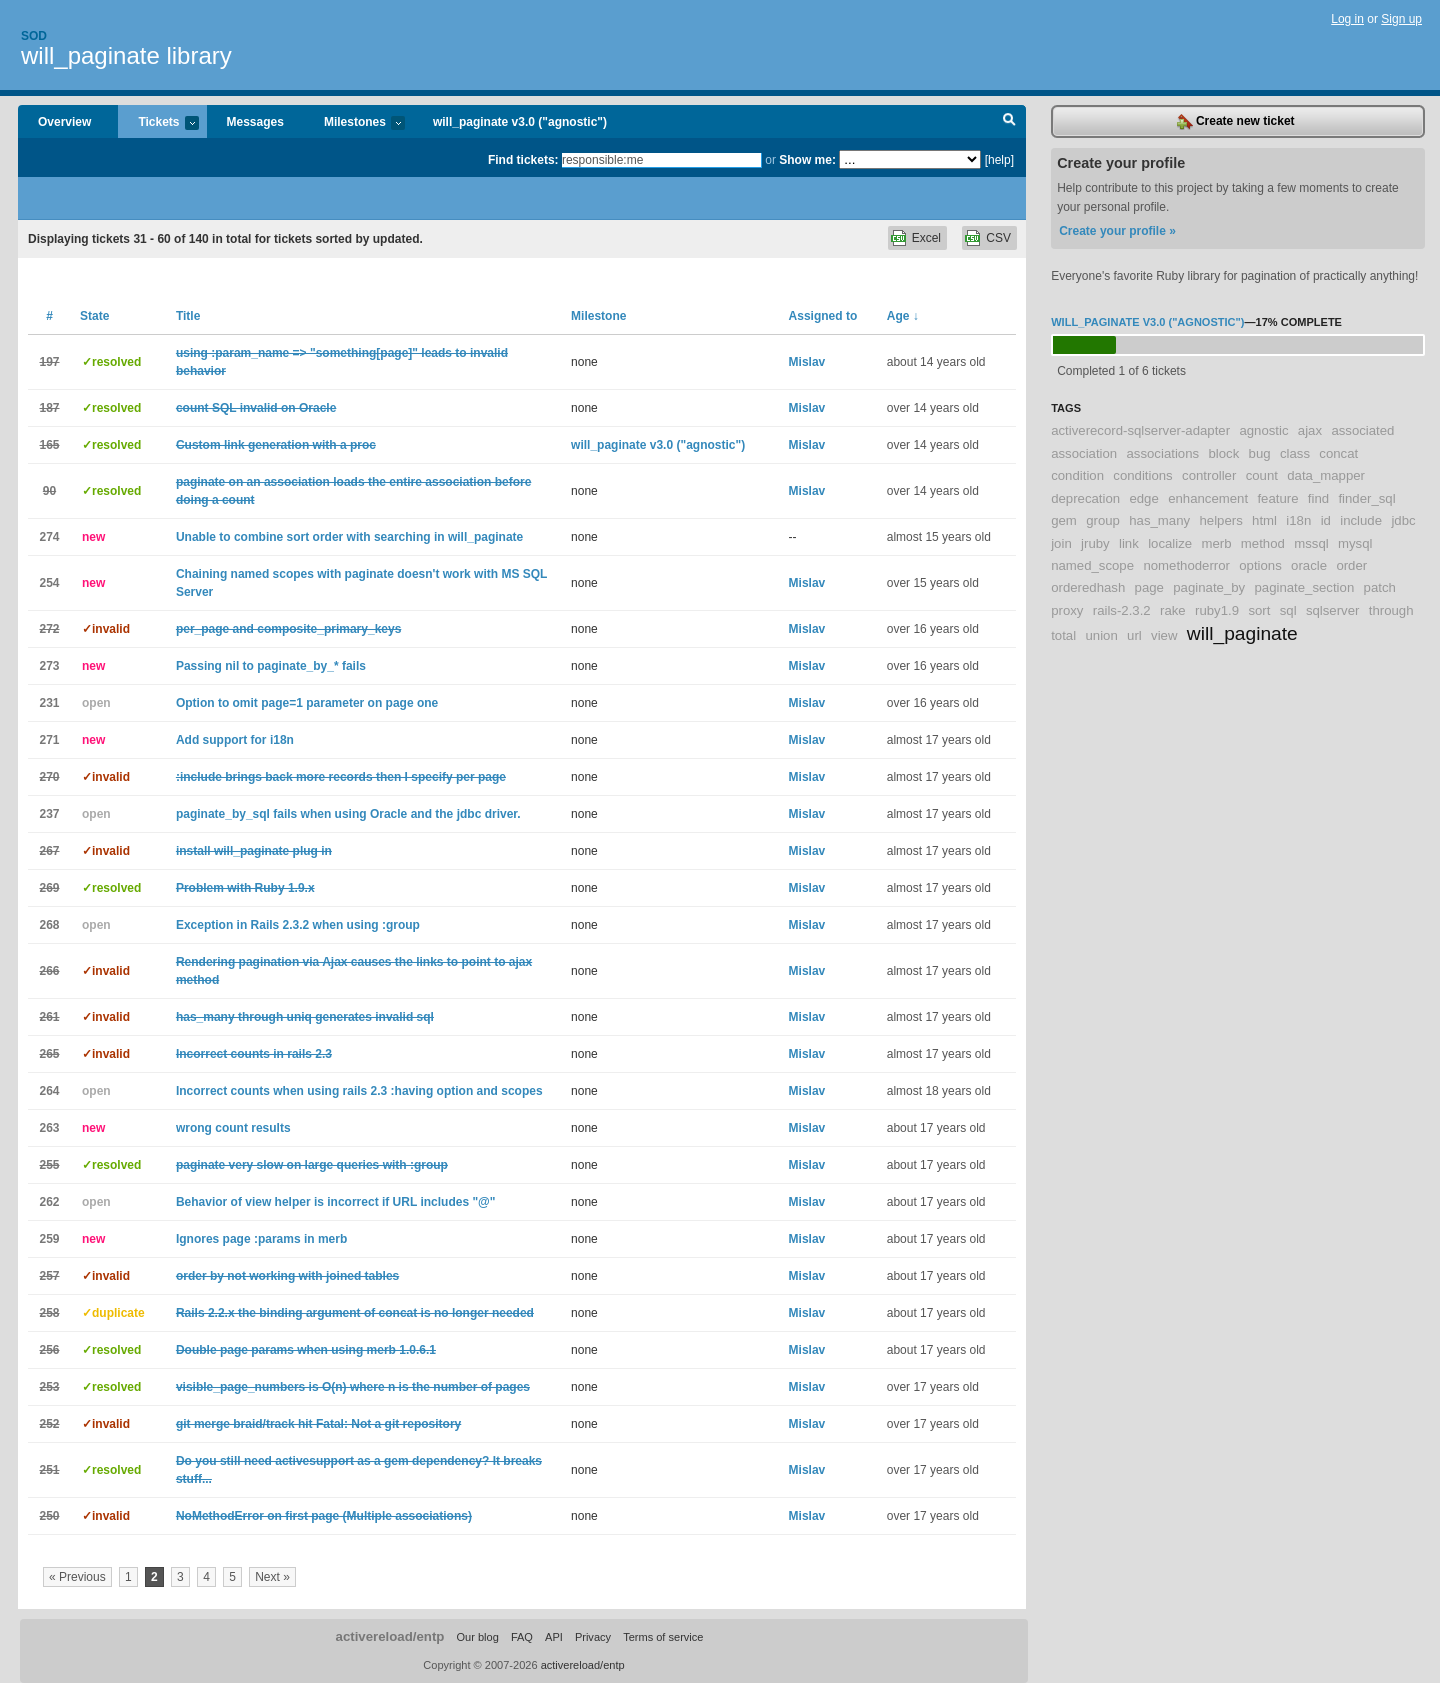  Describe the element at coordinates (49, 1202) in the screenshot. I see `262` at that location.